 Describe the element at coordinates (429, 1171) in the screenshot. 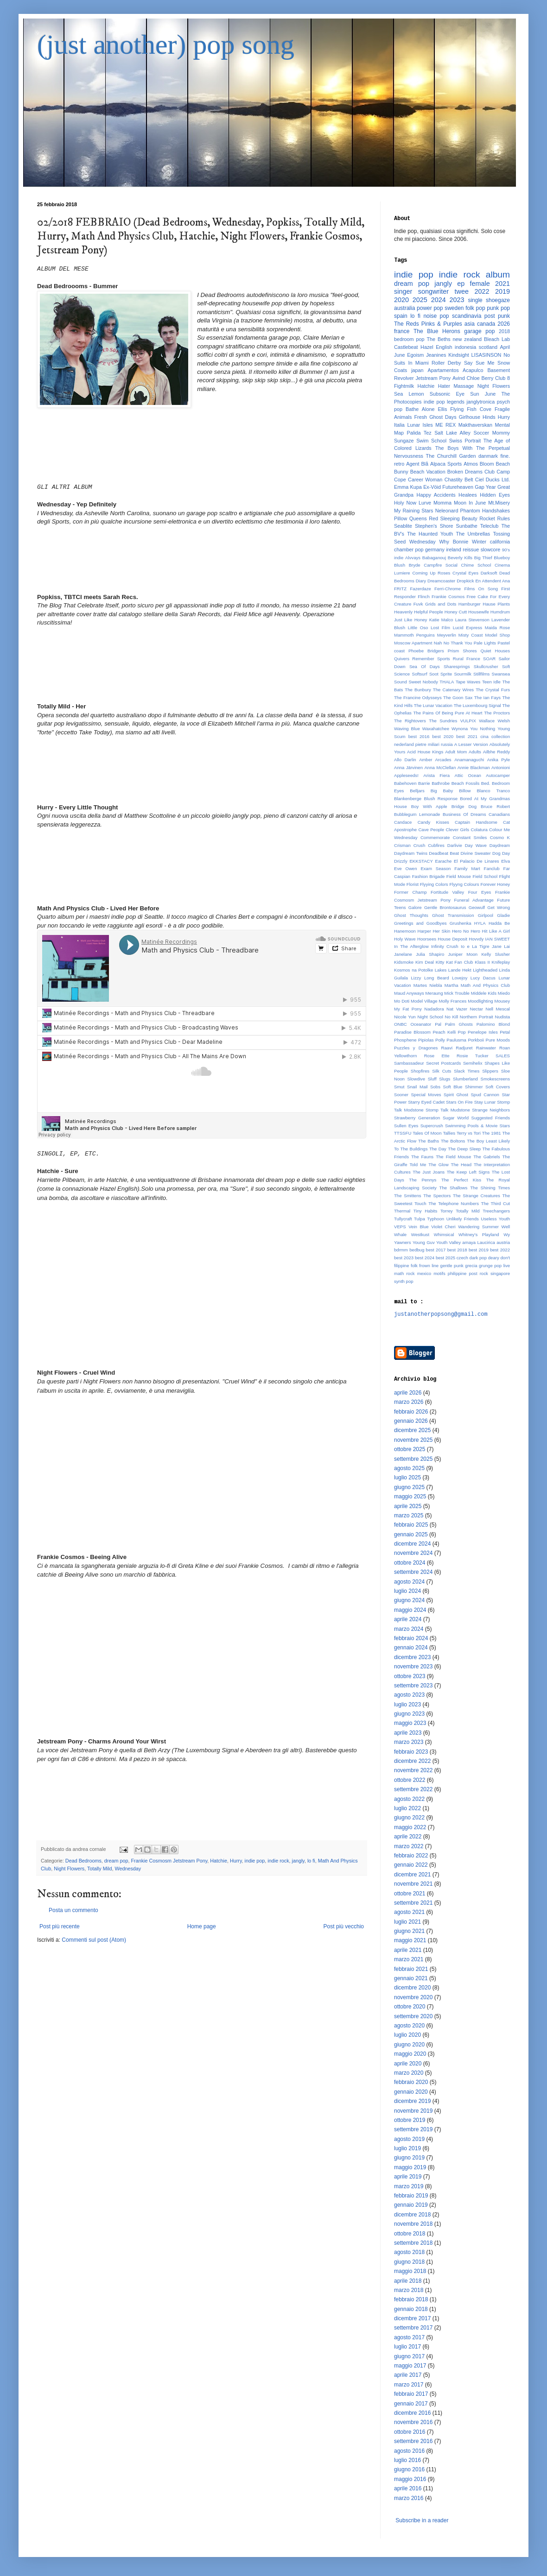

I see `The Just Joans` at that location.